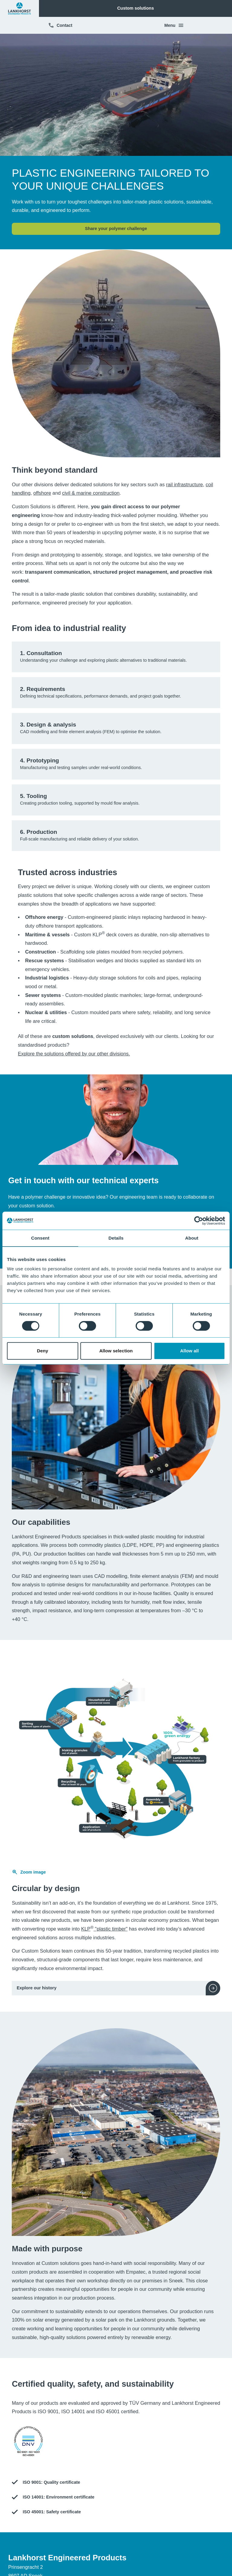 Image resolution: width=232 pixels, height=2576 pixels. Describe the element at coordinates (116, 1350) in the screenshot. I see `Allow selection` at that location.